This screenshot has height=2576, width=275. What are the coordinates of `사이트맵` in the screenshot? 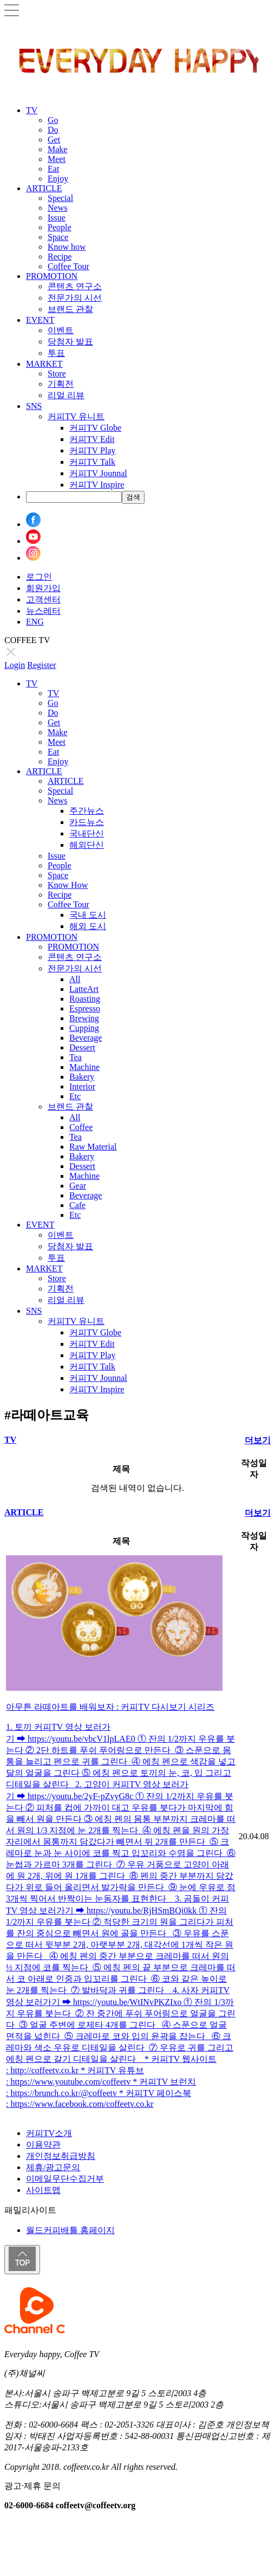 It's located at (43, 2190).